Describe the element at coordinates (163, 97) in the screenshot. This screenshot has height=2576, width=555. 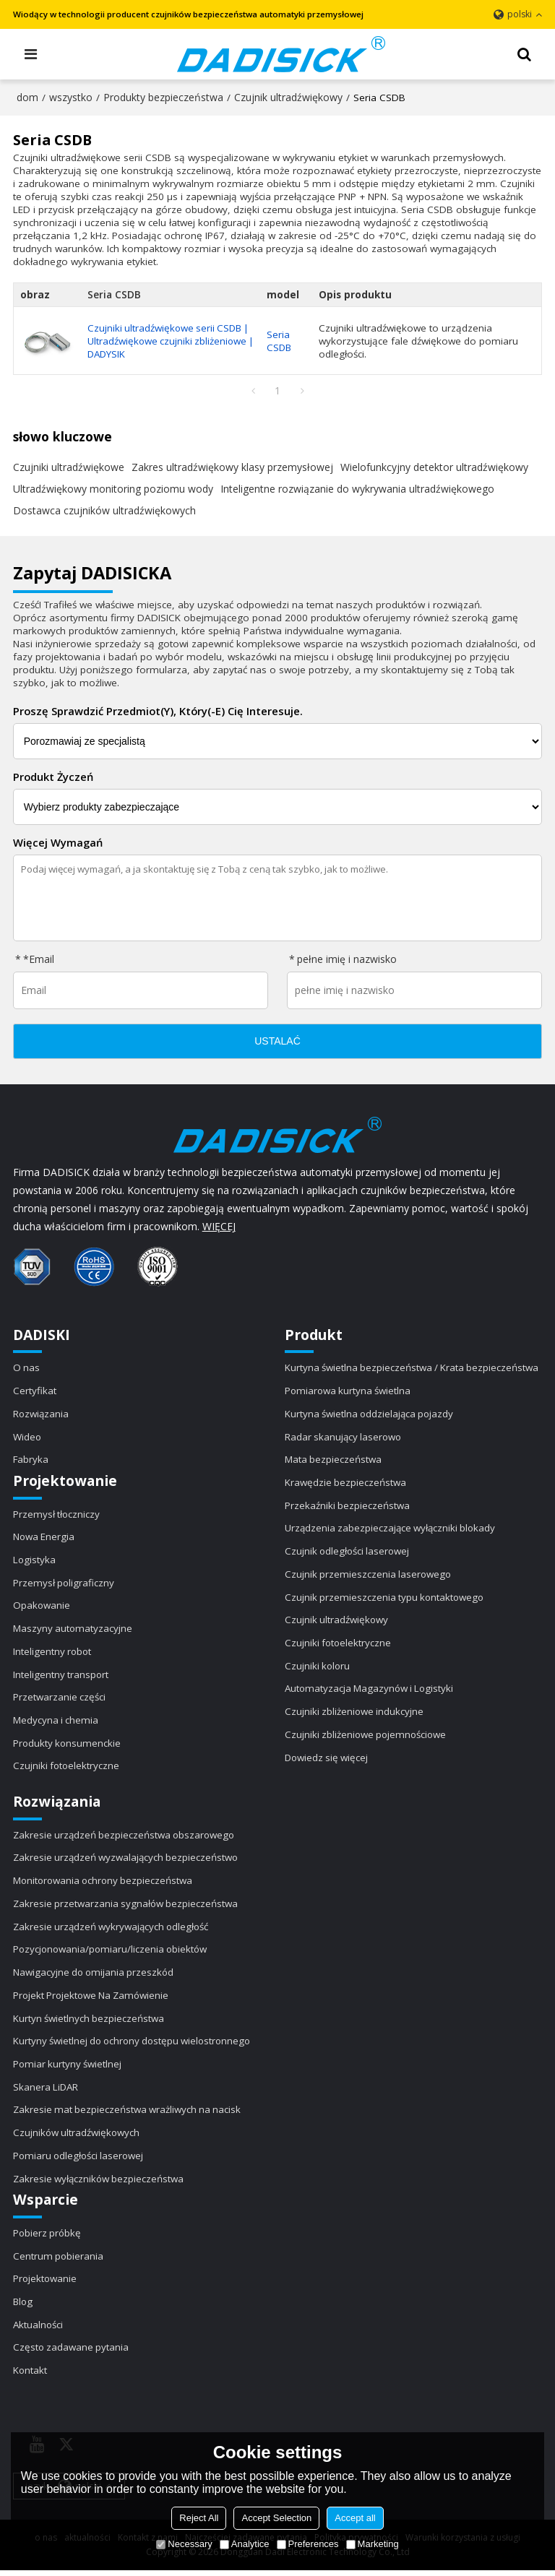
I see `Produkty bezpieczeństwa` at that location.